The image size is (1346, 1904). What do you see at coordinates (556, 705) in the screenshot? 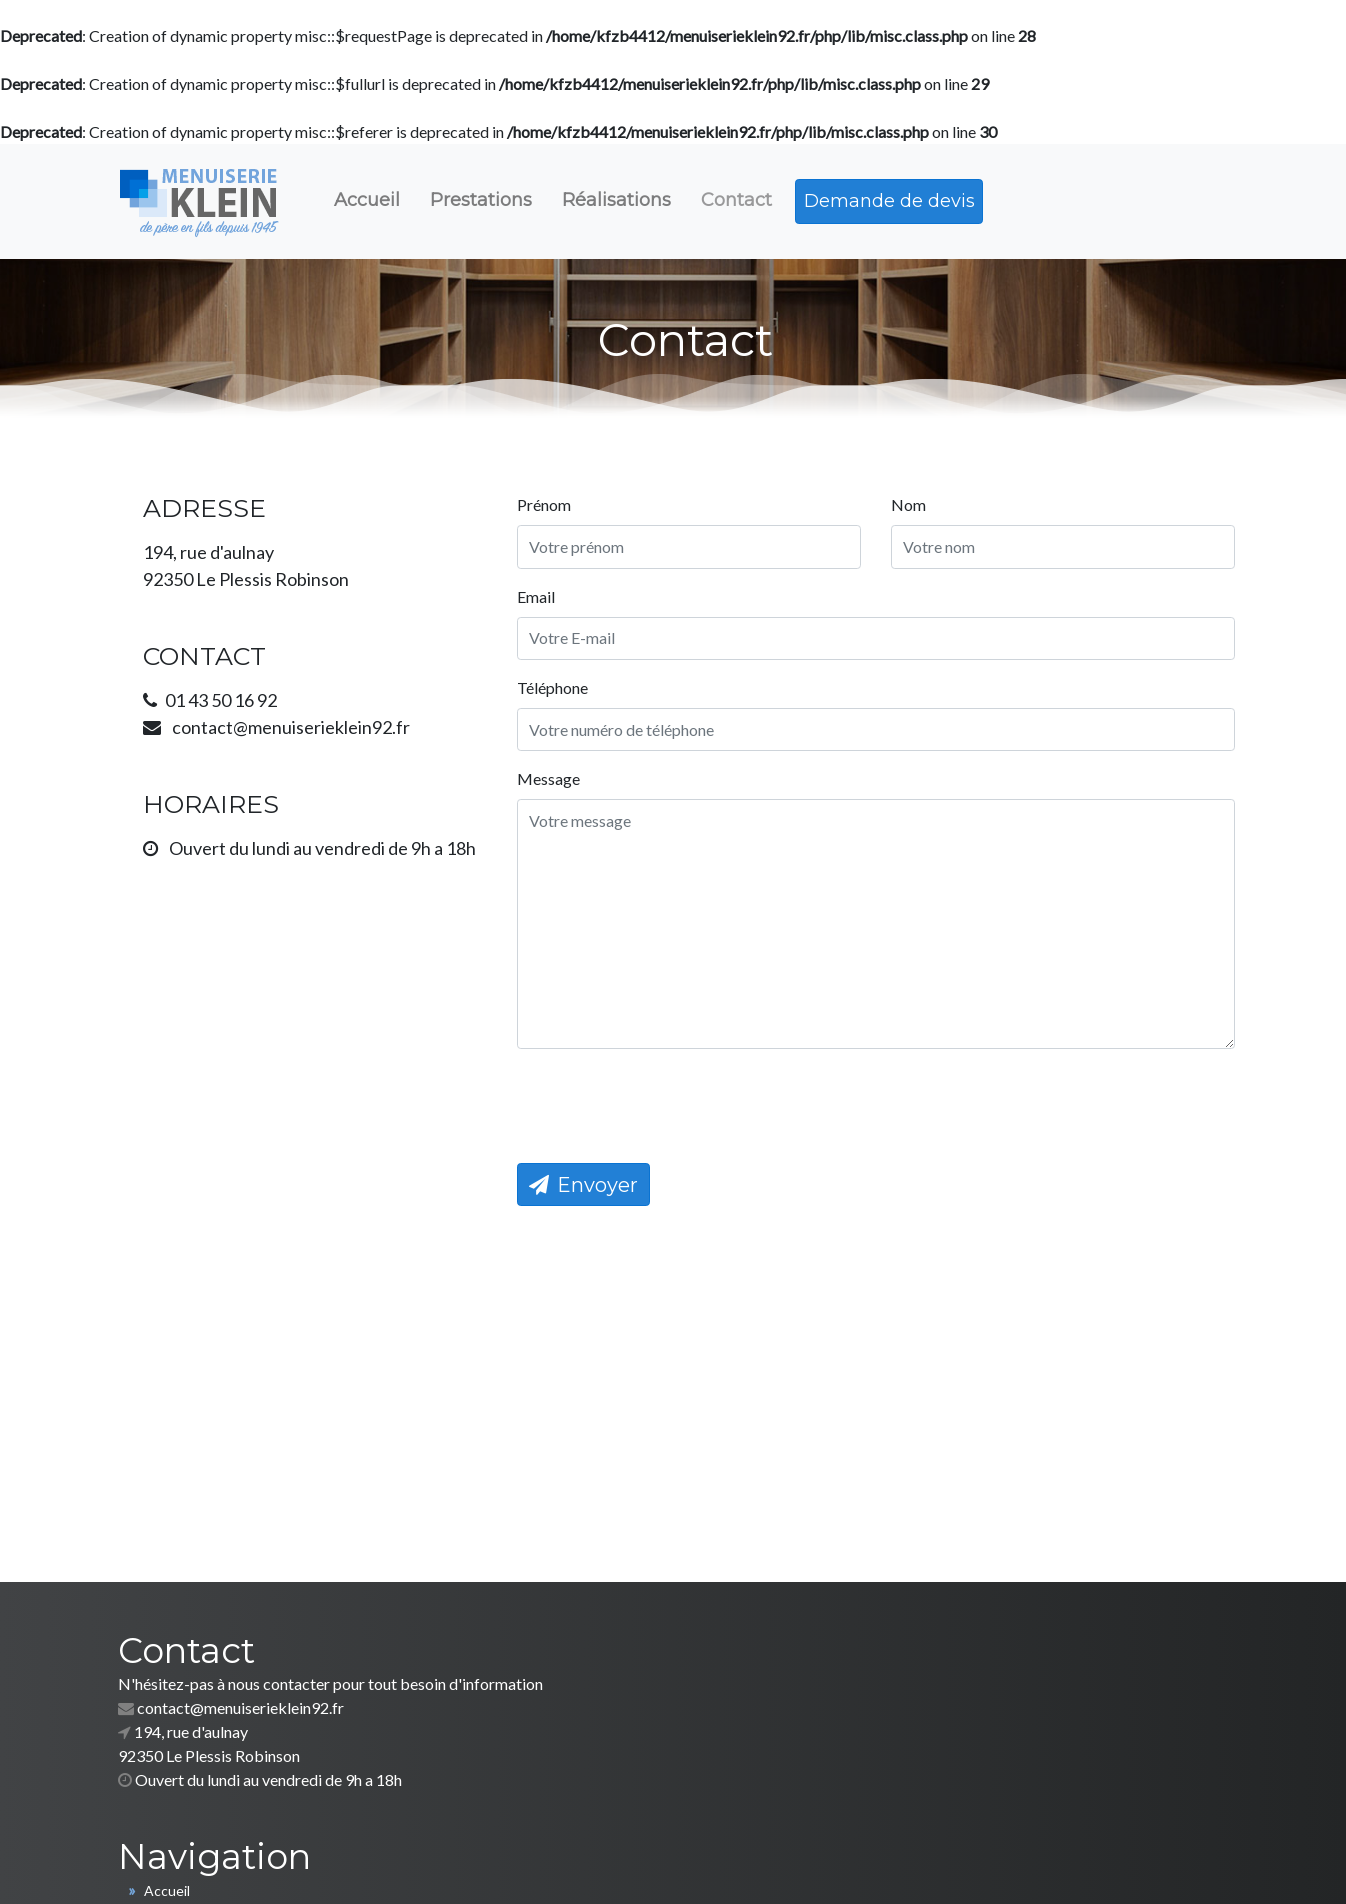
I see `Téléphone` at bounding box center [556, 705].